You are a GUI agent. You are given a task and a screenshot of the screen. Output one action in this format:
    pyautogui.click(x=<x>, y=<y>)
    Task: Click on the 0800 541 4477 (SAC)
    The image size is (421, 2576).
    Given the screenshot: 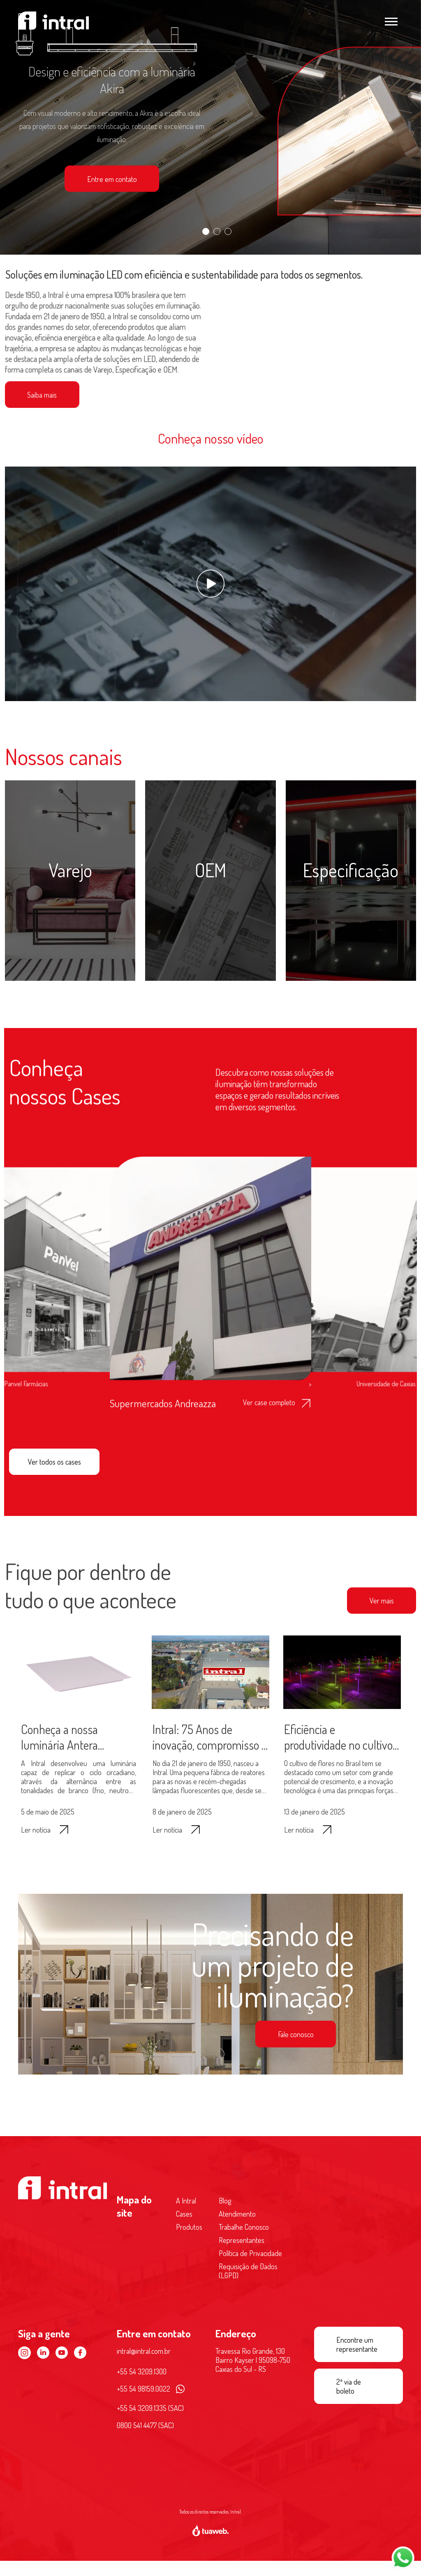 What is the action you would take?
    pyautogui.click(x=145, y=2440)
    